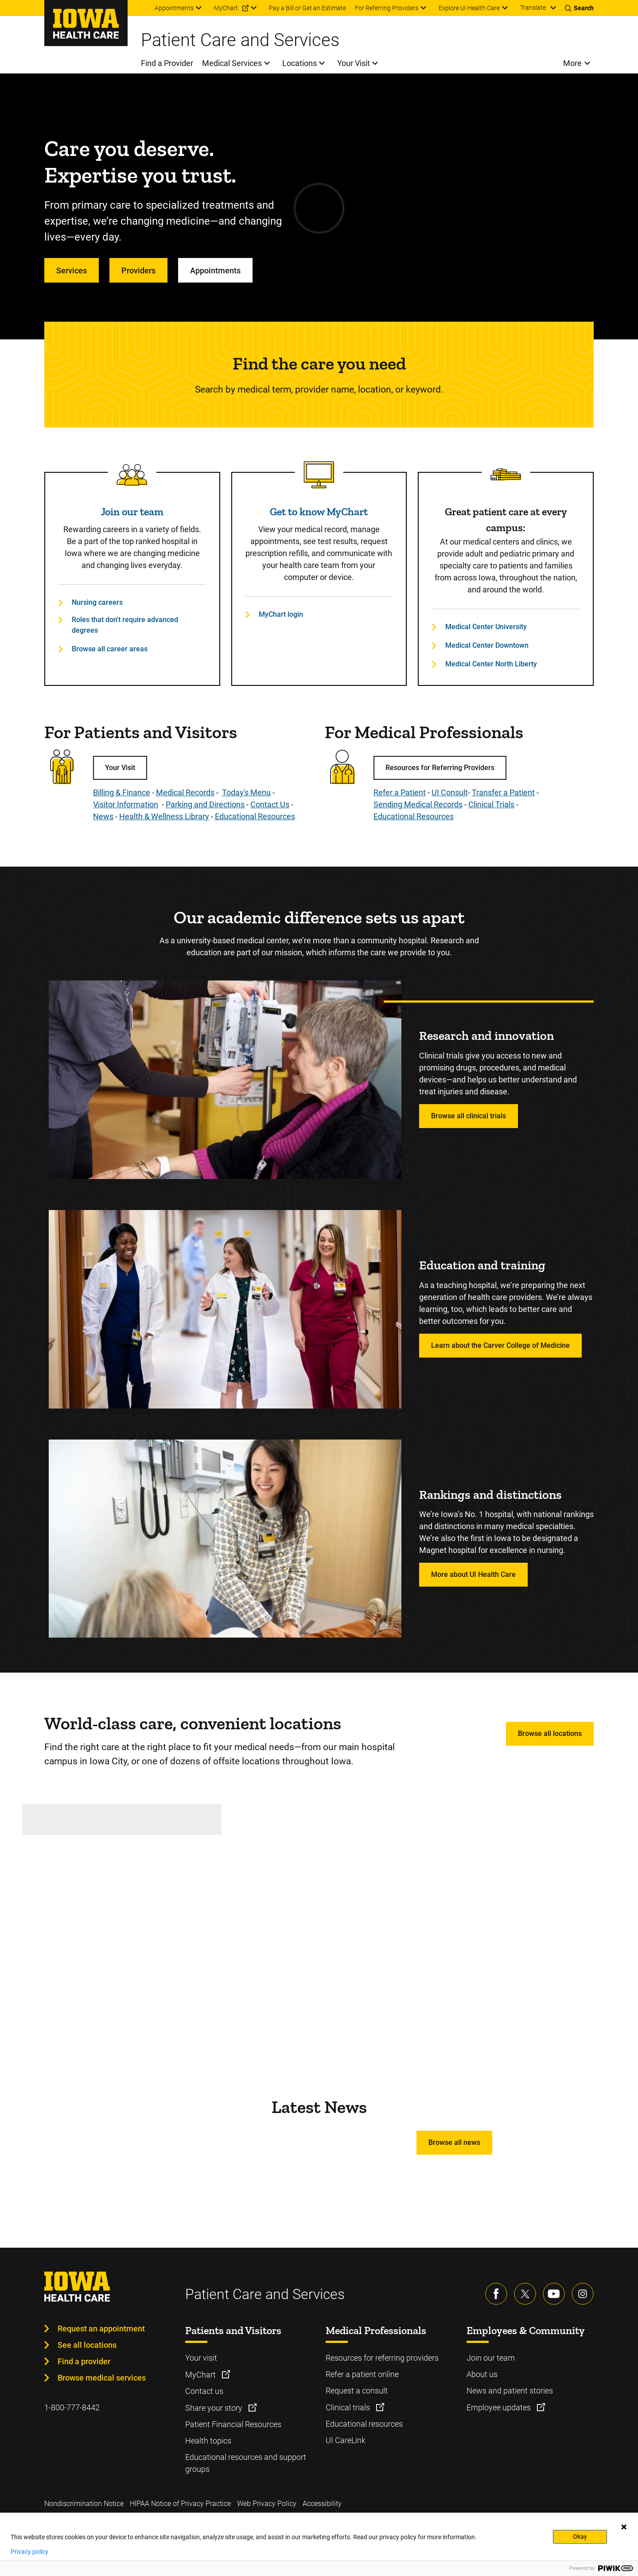 This screenshot has height=2576, width=638. Describe the element at coordinates (125, 804) in the screenshot. I see `Visitor Information` at that location.